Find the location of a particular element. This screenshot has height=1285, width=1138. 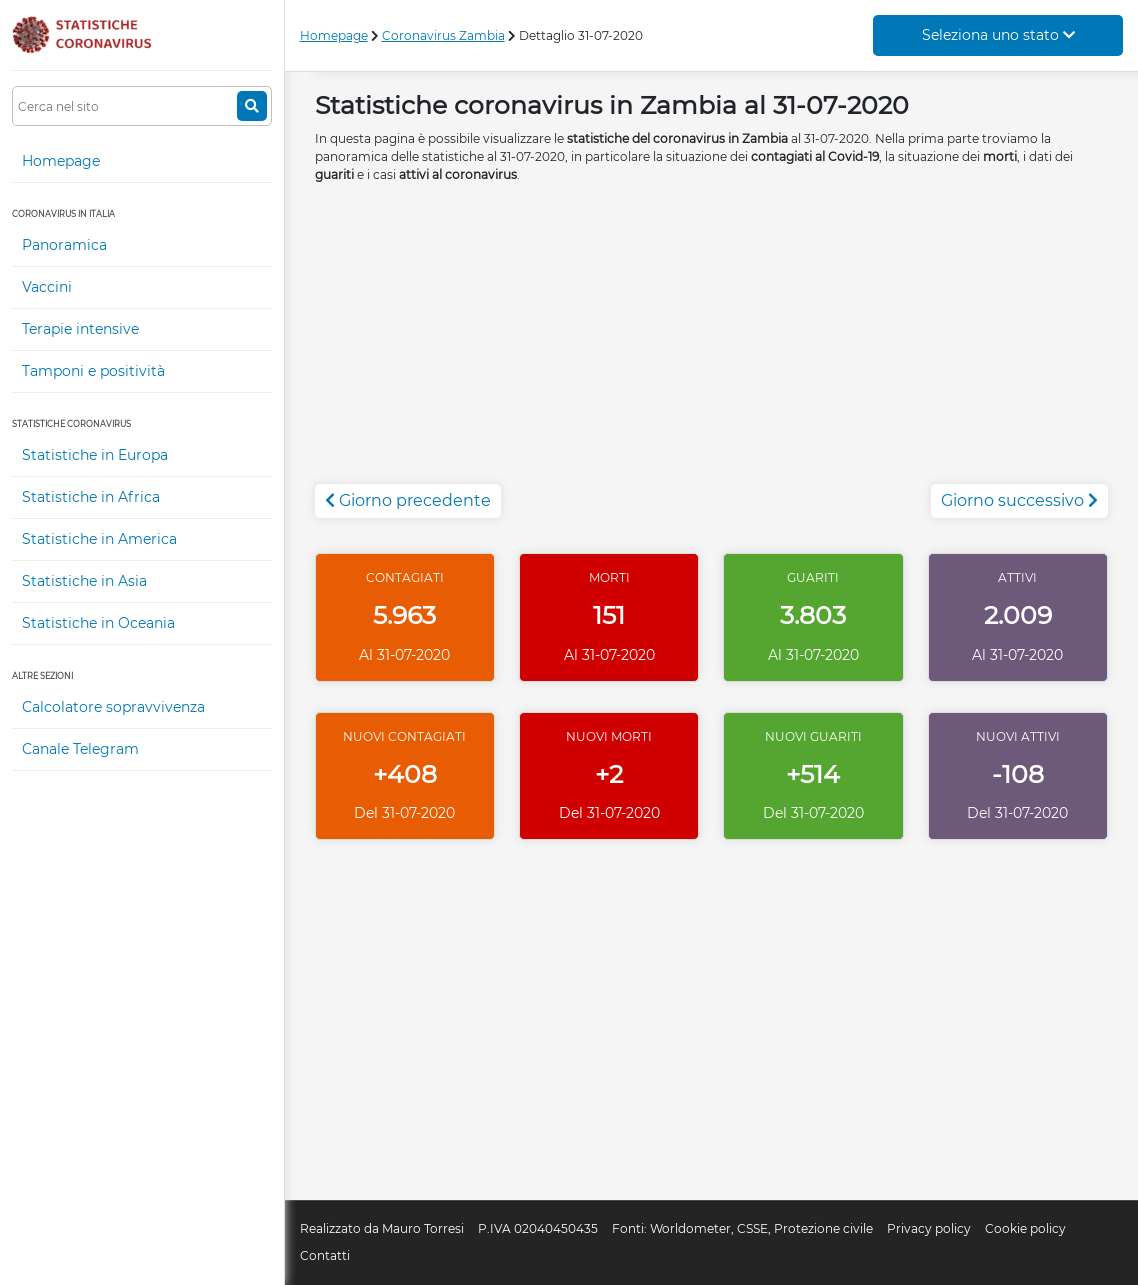

Calcolatore sopravvivenza is located at coordinates (113, 707).